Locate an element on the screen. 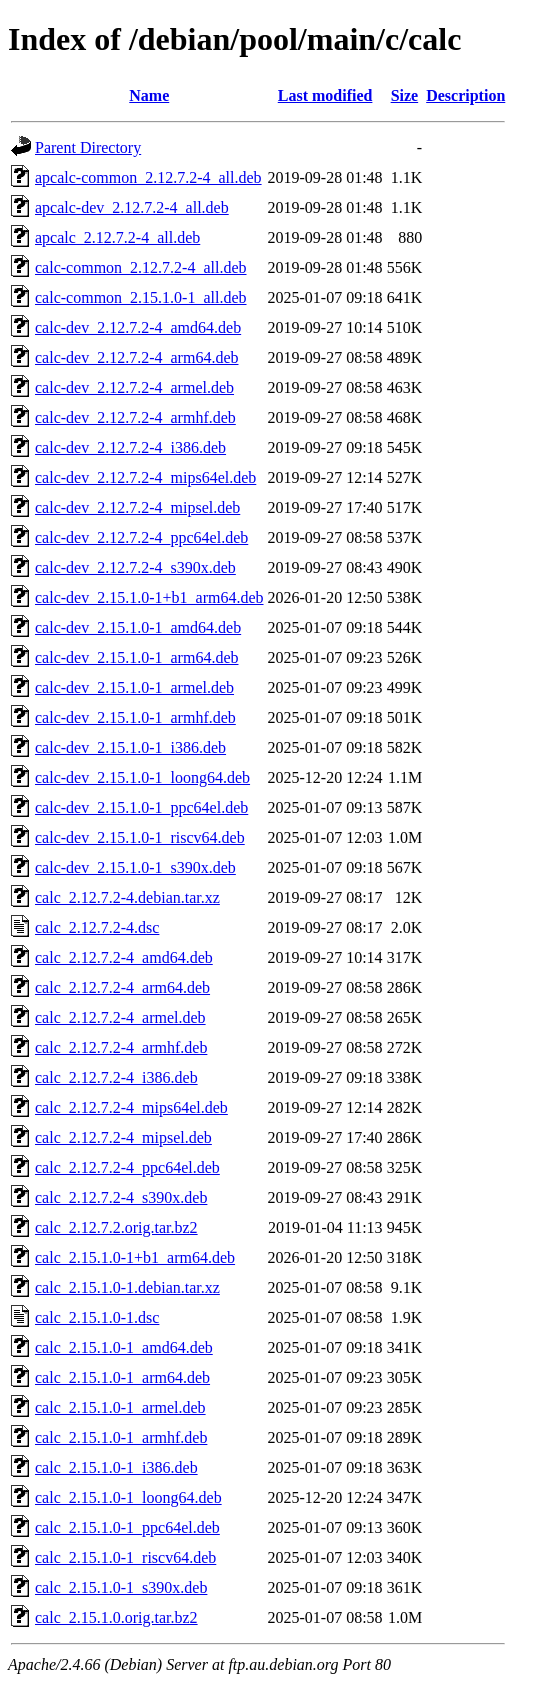 The width and height of the screenshot is (533, 1682). calc_2.12.7.2-4_armel.deb is located at coordinates (120, 1017).